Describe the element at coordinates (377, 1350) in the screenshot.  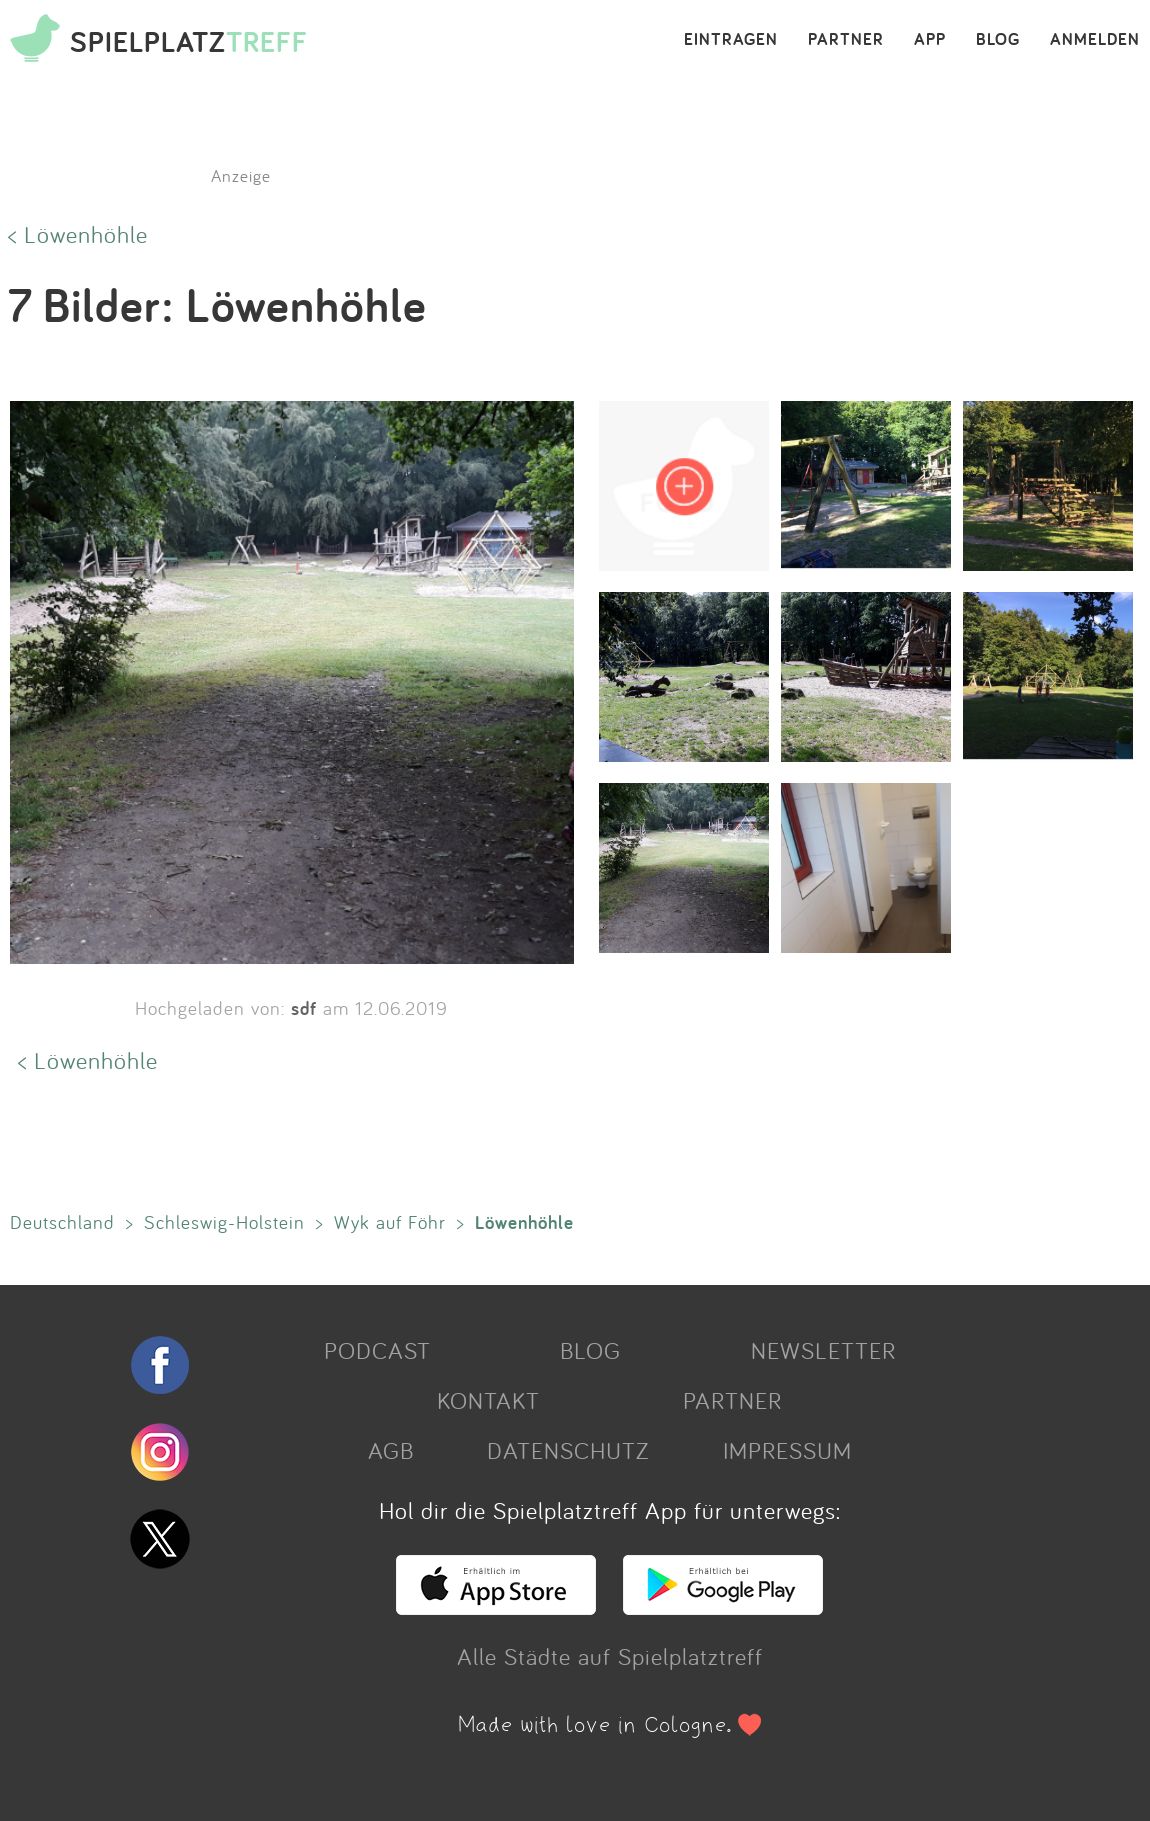
I see `PODCAST` at that location.